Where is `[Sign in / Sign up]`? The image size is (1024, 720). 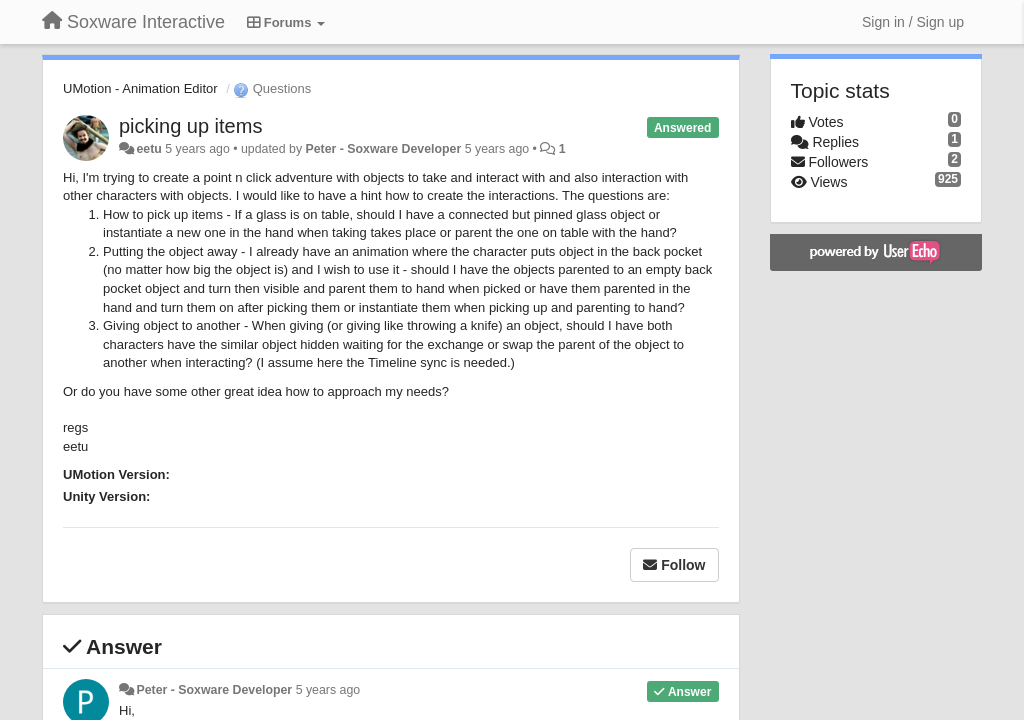
[Sign in / Sign up] is located at coordinates (913, 22).